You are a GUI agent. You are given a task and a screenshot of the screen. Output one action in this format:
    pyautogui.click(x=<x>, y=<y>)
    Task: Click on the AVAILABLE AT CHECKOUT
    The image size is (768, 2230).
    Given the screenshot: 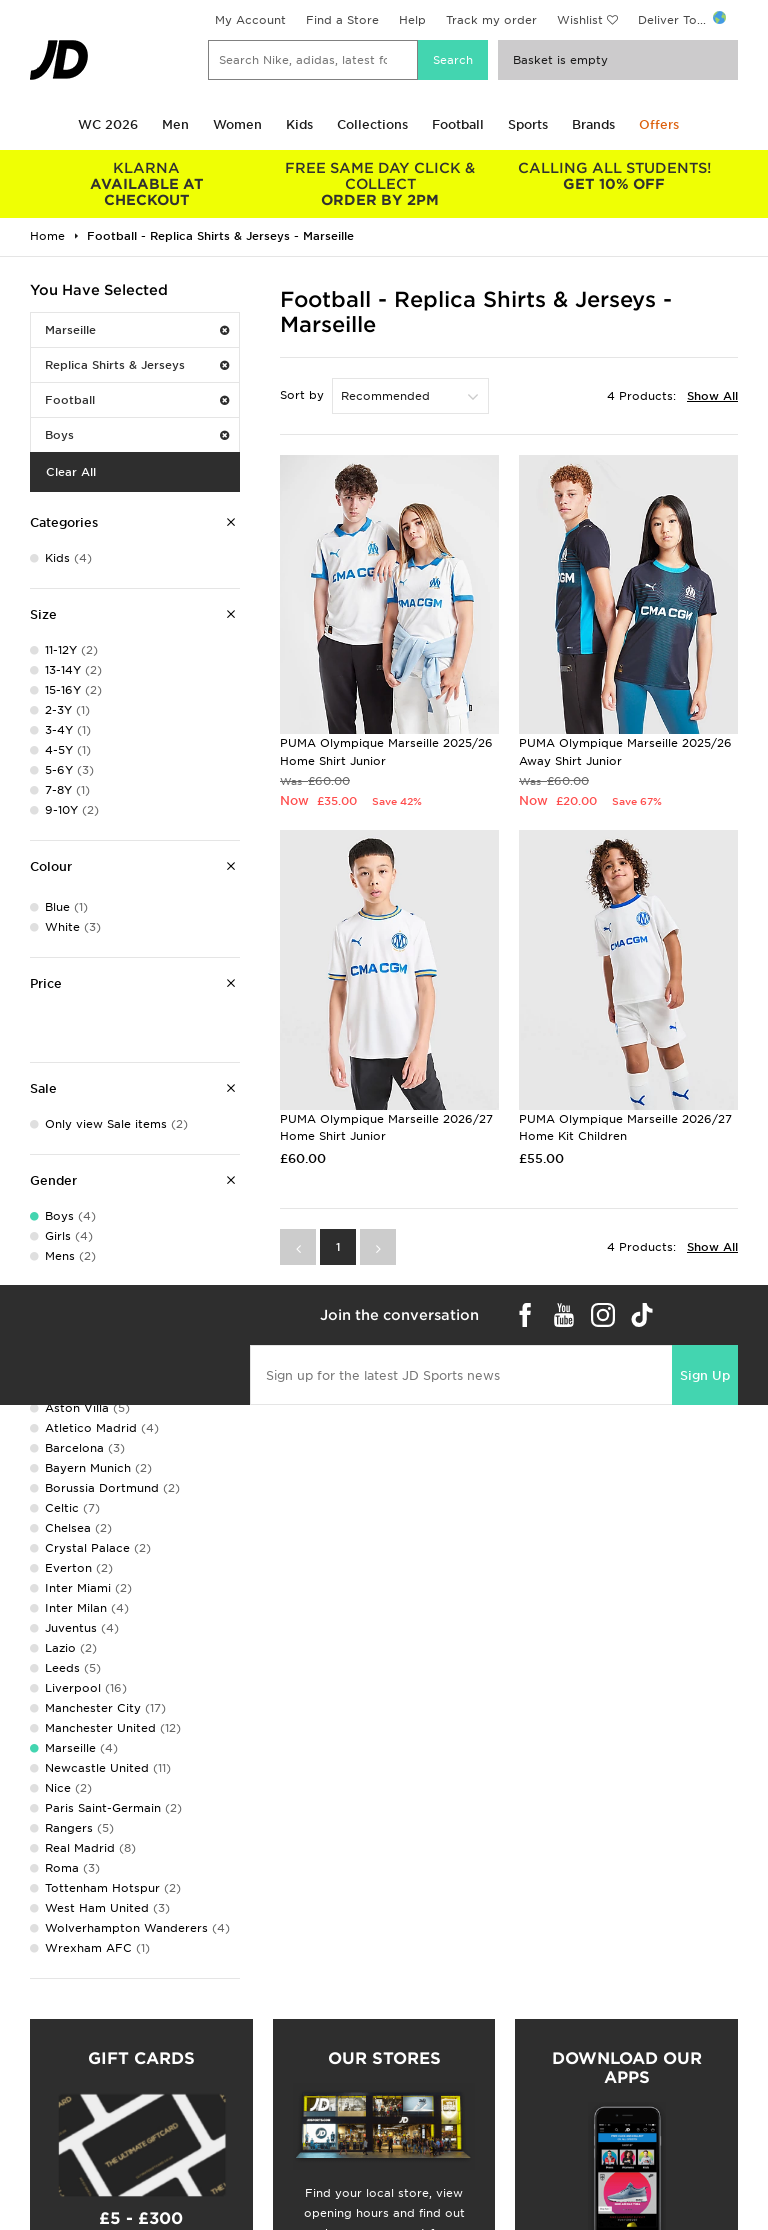 What is the action you would take?
    pyautogui.click(x=147, y=184)
    